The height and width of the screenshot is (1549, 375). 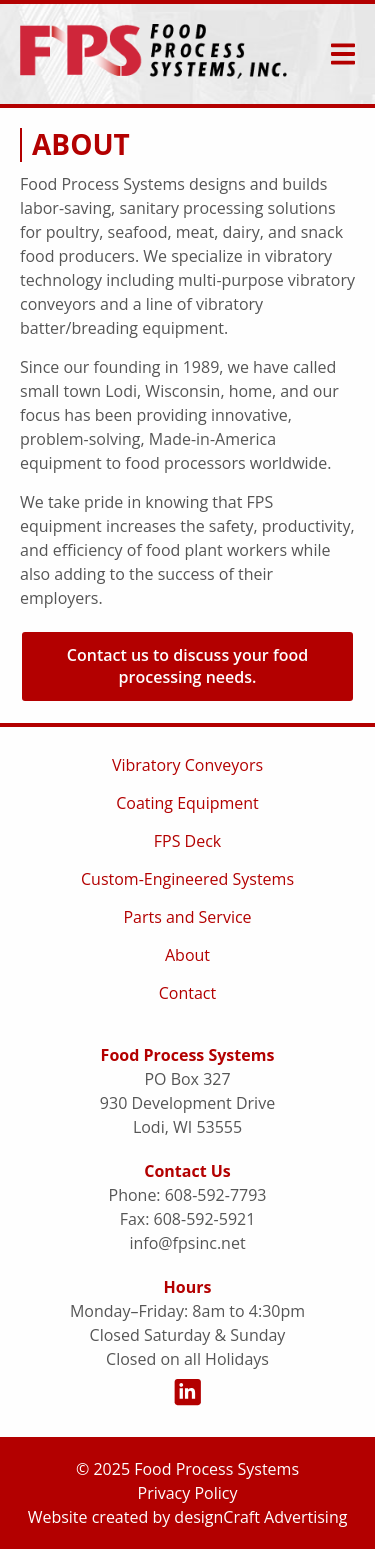 What do you see at coordinates (187, 993) in the screenshot?
I see `Contact` at bounding box center [187, 993].